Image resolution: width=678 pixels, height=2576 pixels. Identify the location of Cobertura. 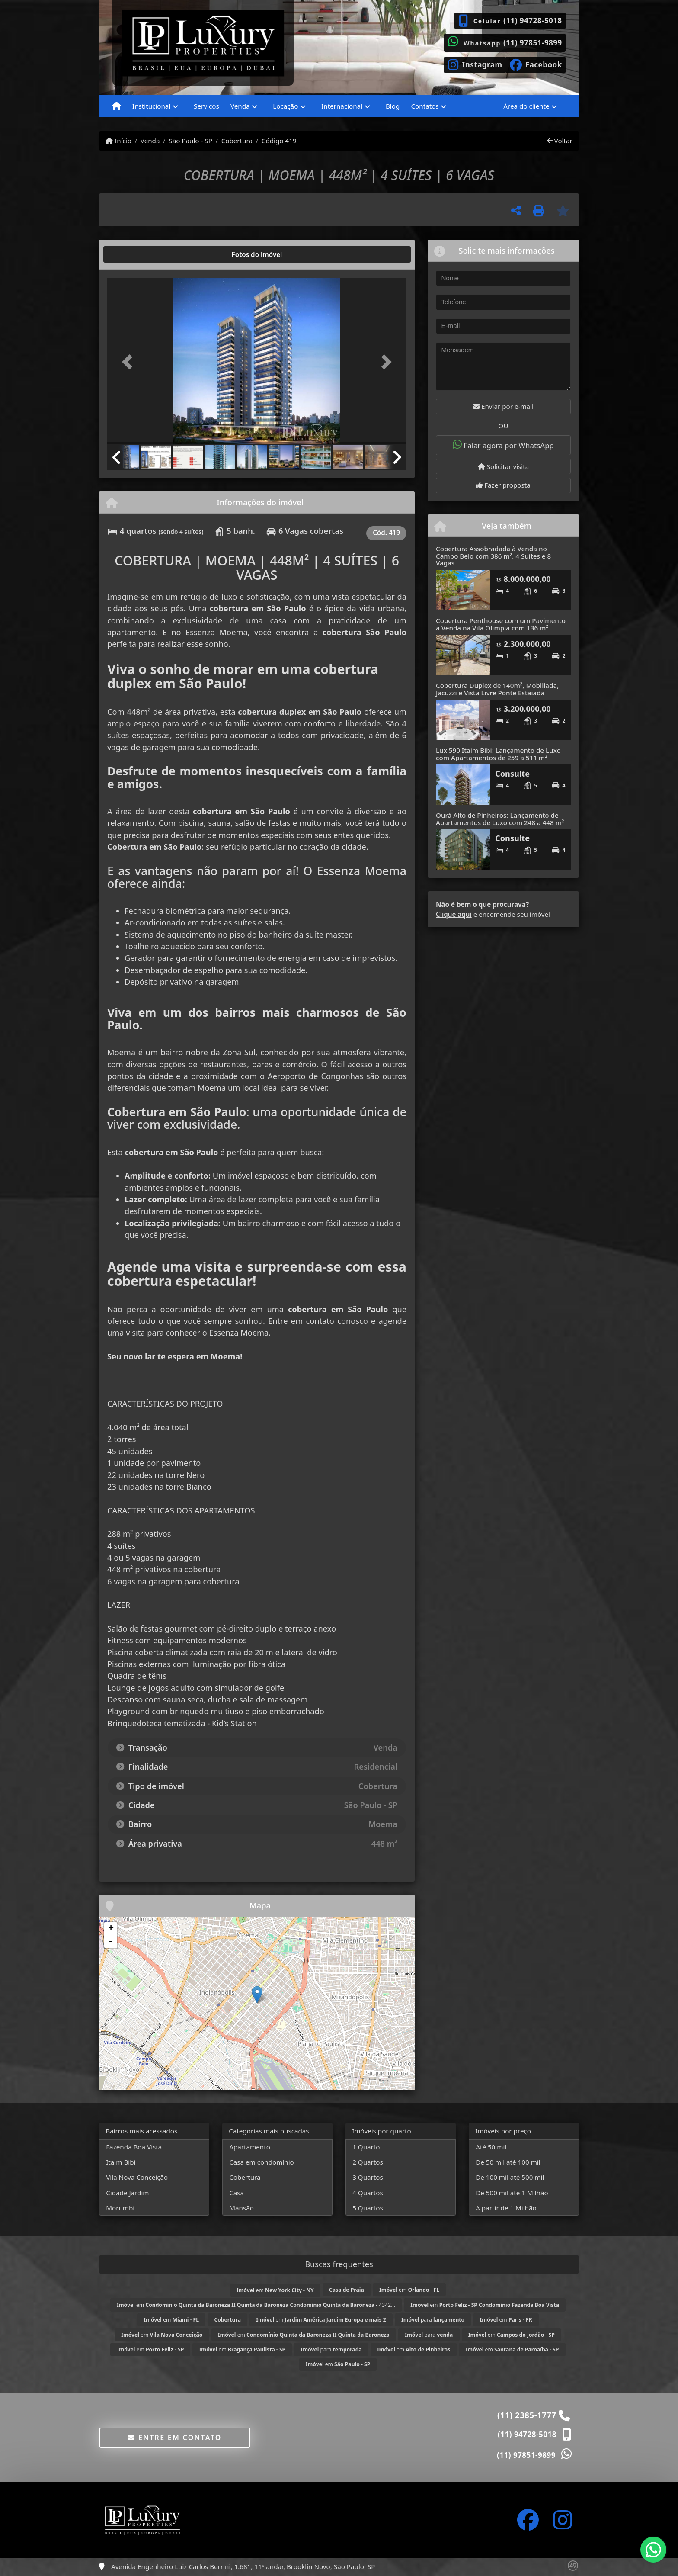
(237, 140).